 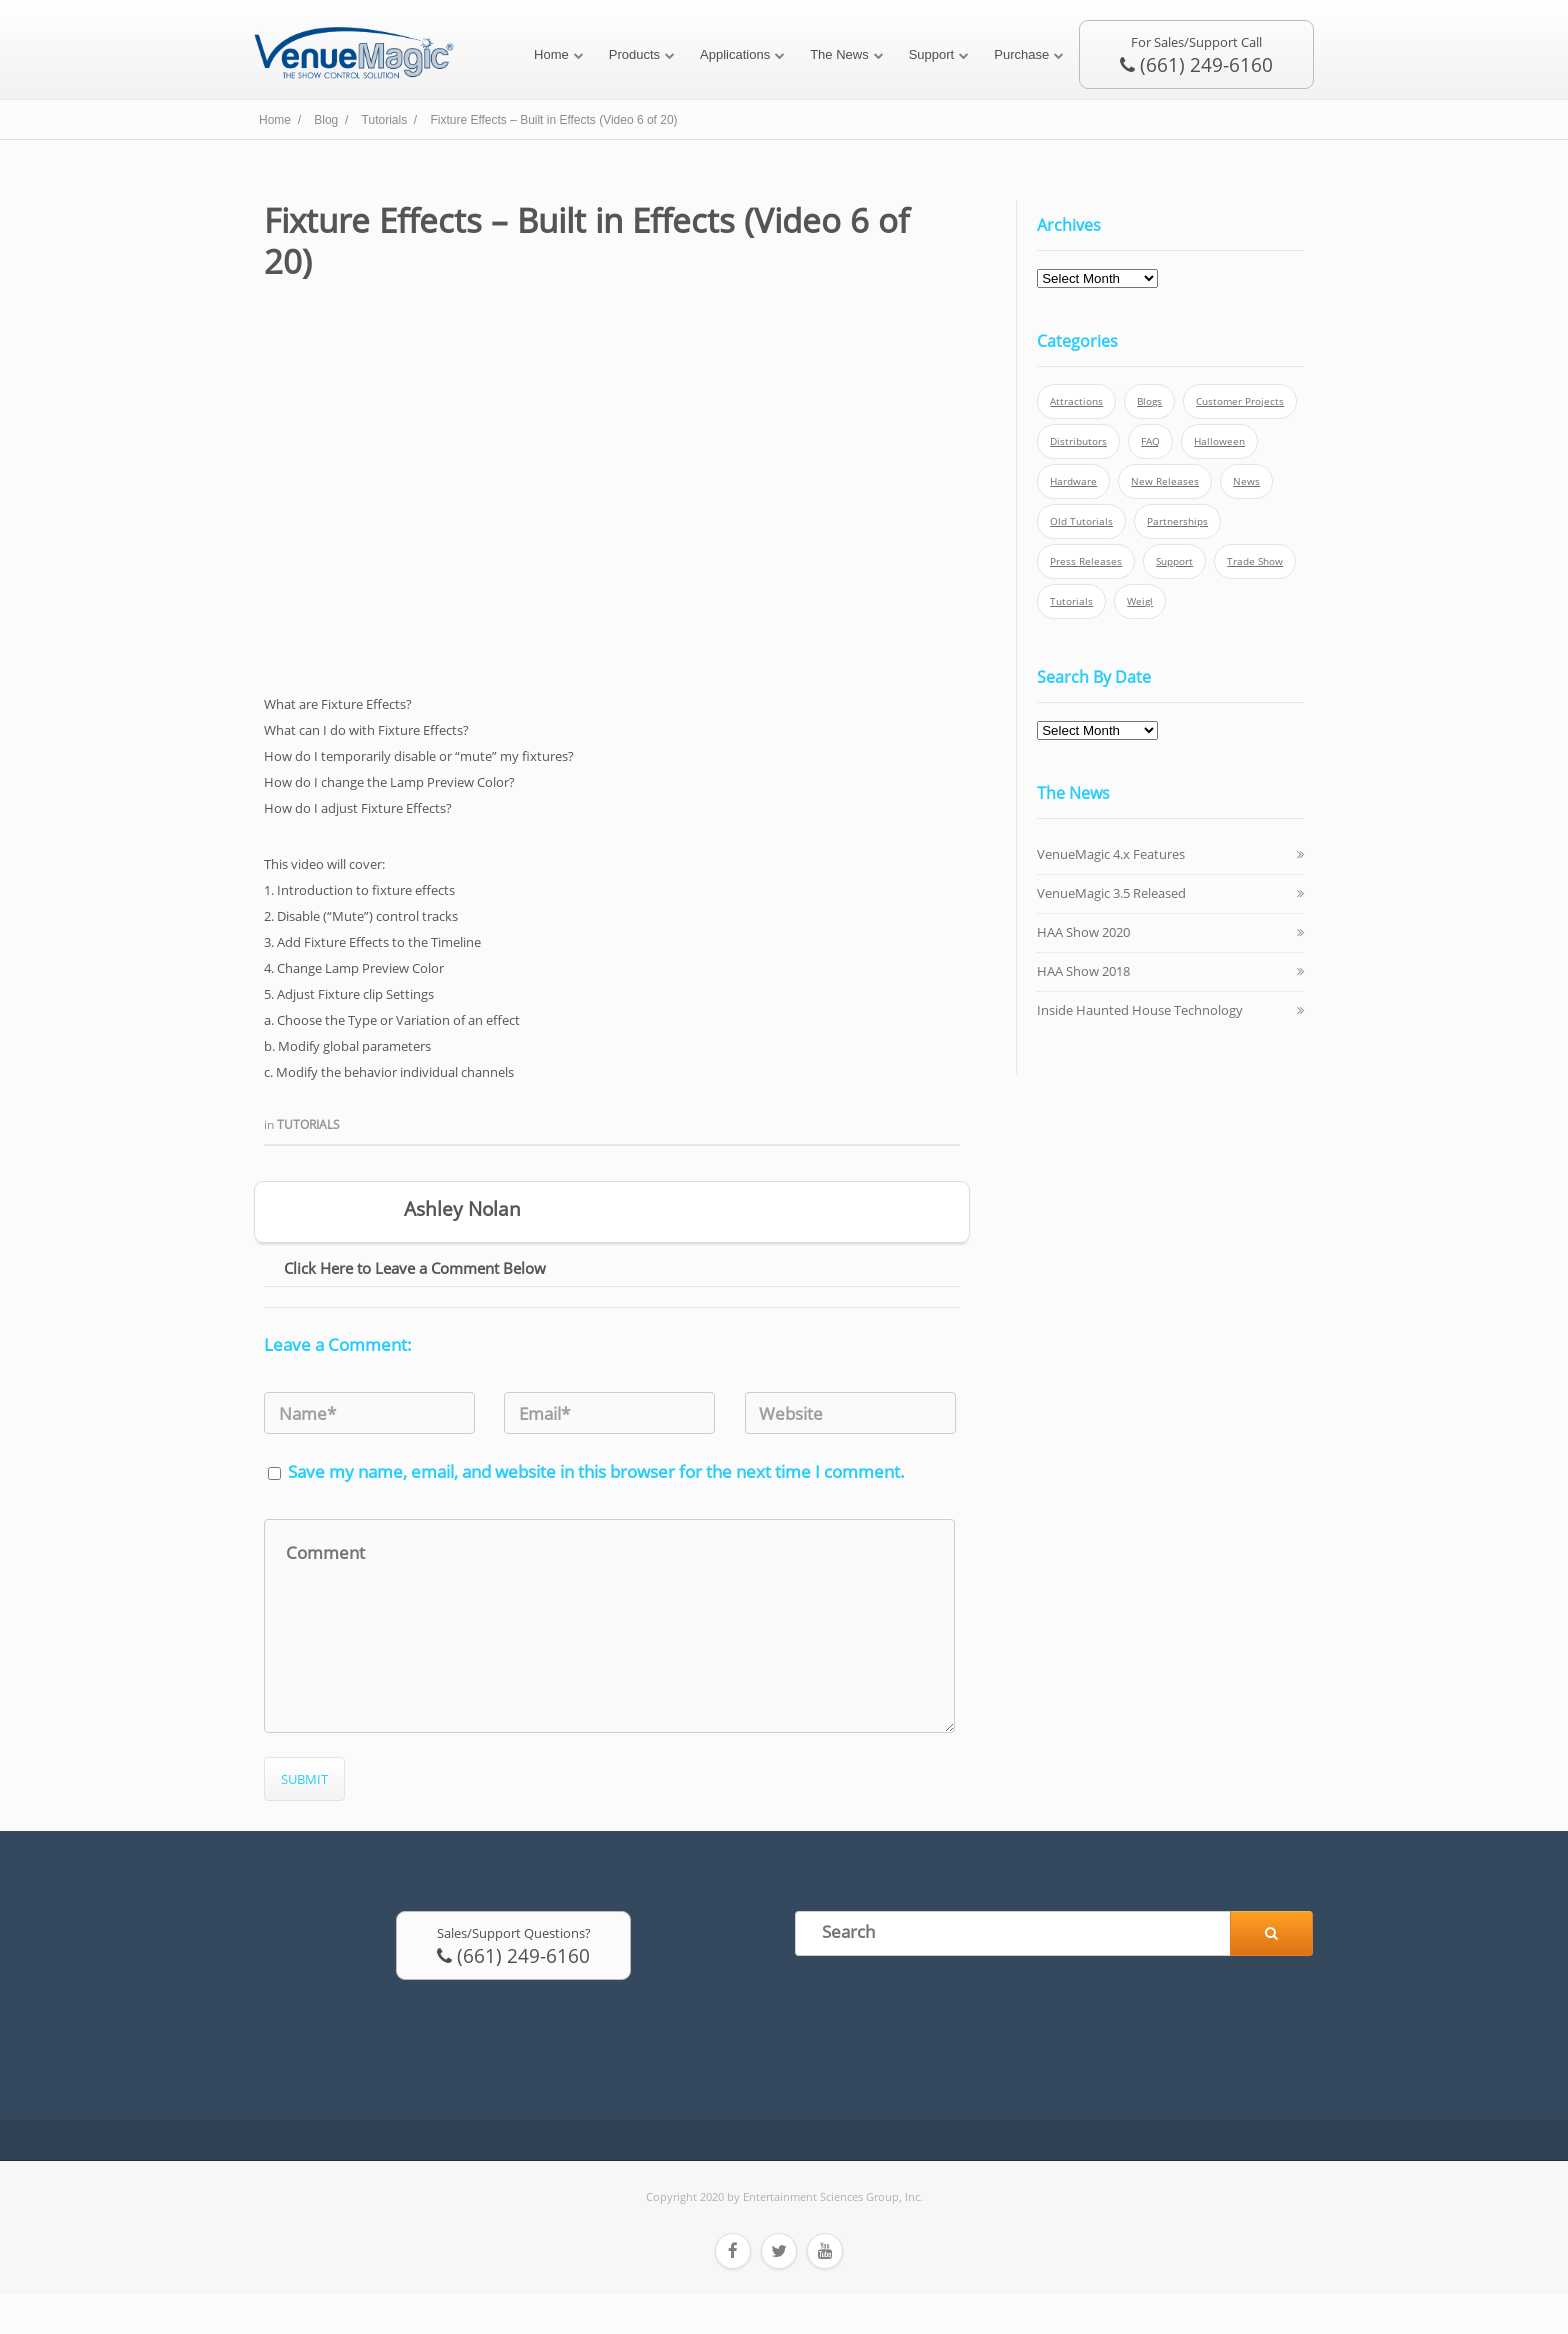 What do you see at coordinates (1150, 441) in the screenshot?
I see `FAQ [FAQ (9 items)]` at bounding box center [1150, 441].